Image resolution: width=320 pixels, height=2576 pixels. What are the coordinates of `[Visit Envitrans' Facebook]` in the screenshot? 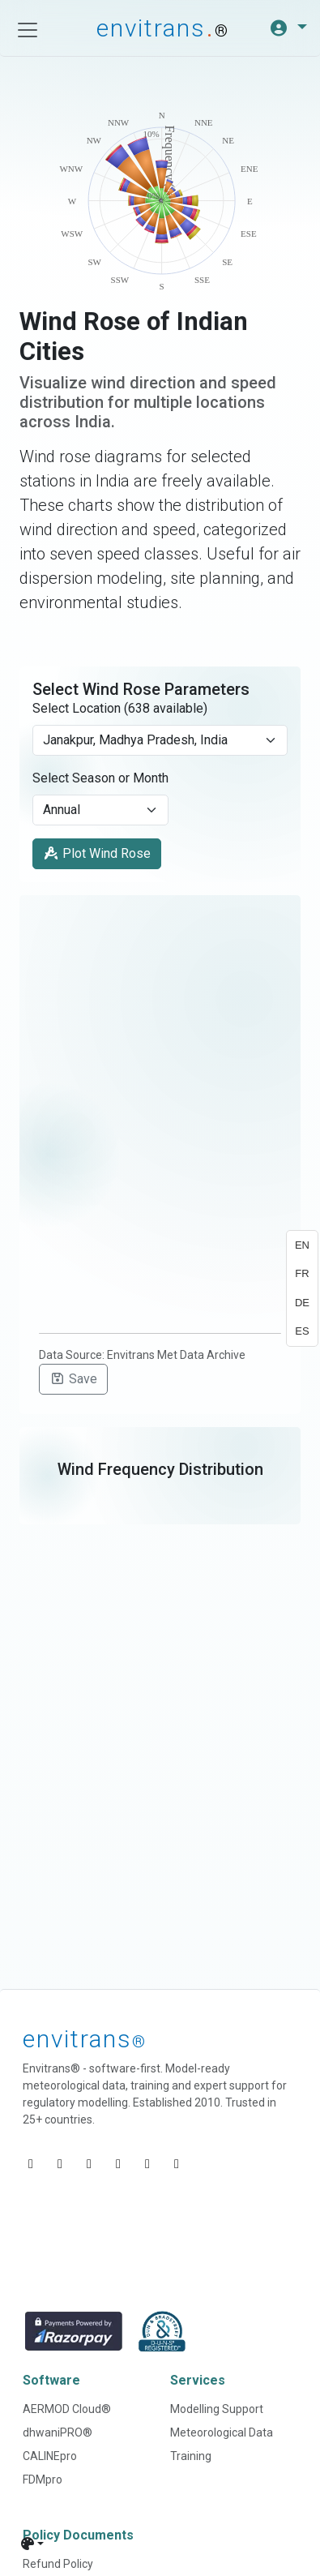 It's located at (89, 2164).